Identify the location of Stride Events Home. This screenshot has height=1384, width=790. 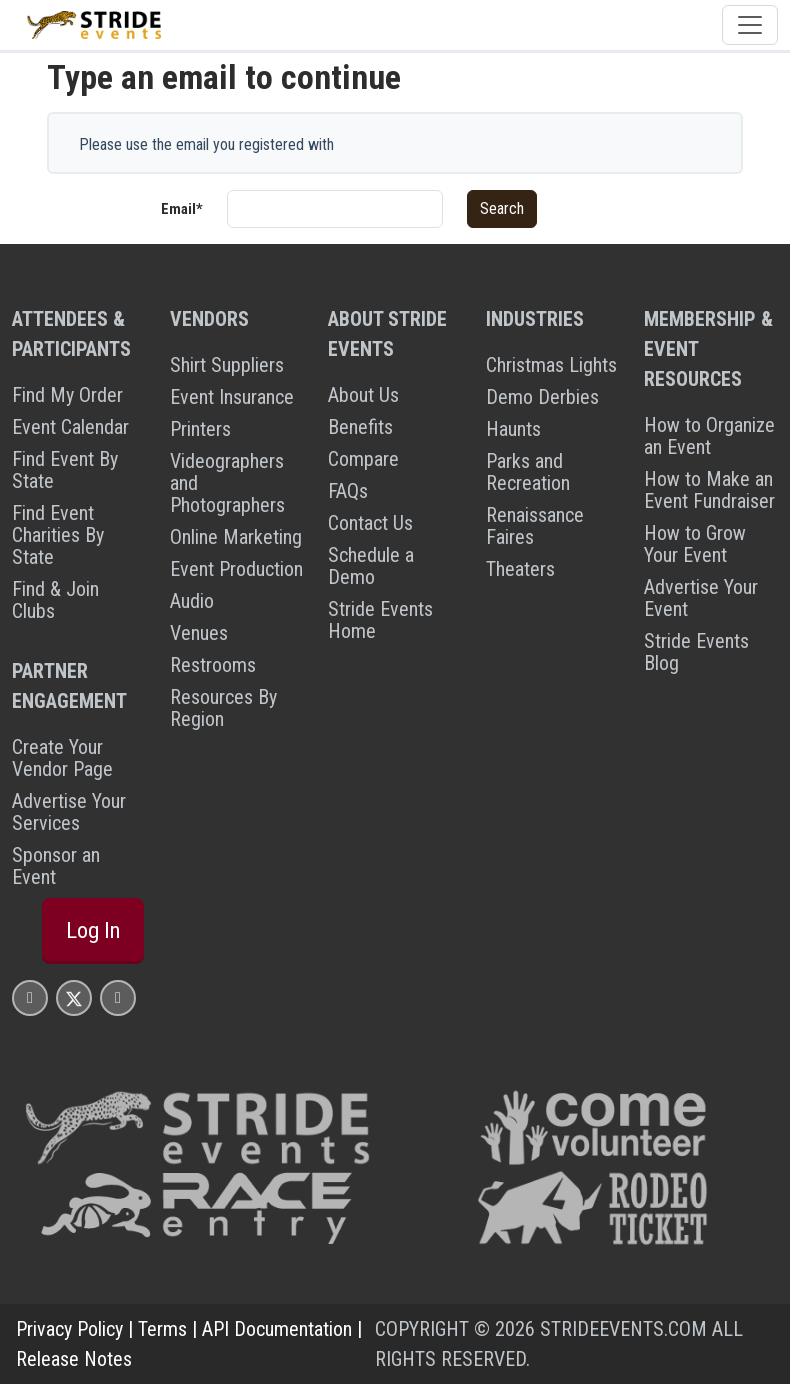
(380, 620).